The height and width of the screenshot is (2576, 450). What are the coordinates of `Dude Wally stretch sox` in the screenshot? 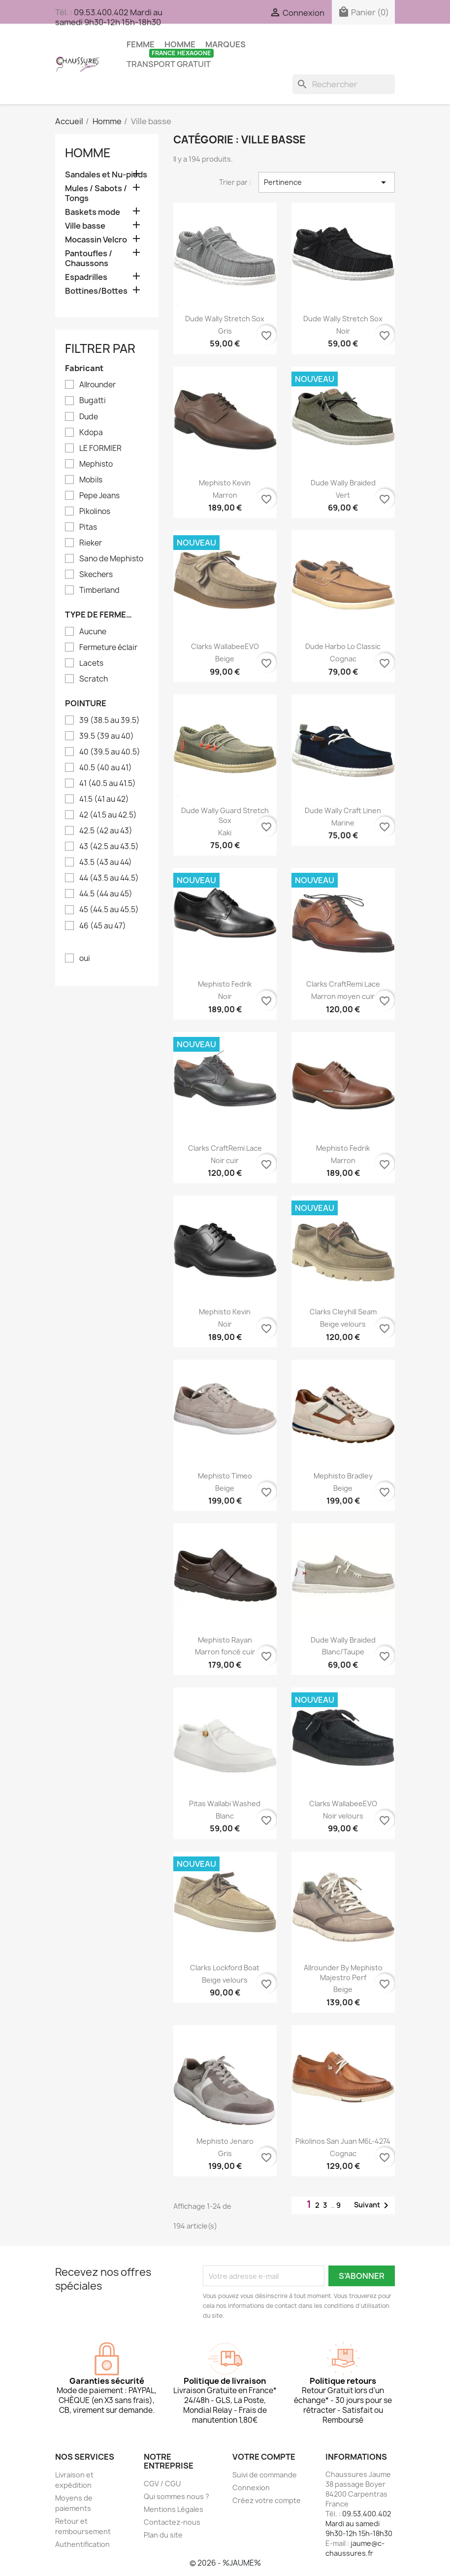 It's located at (224, 318).